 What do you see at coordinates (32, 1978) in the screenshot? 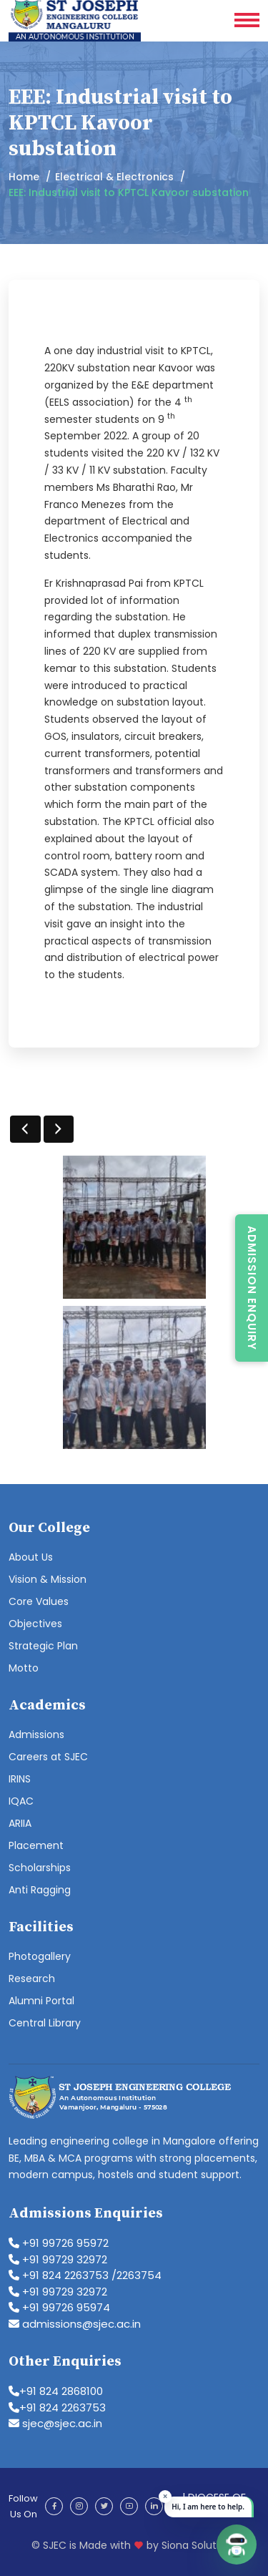
I see `Research` at bounding box center [32, 1978].